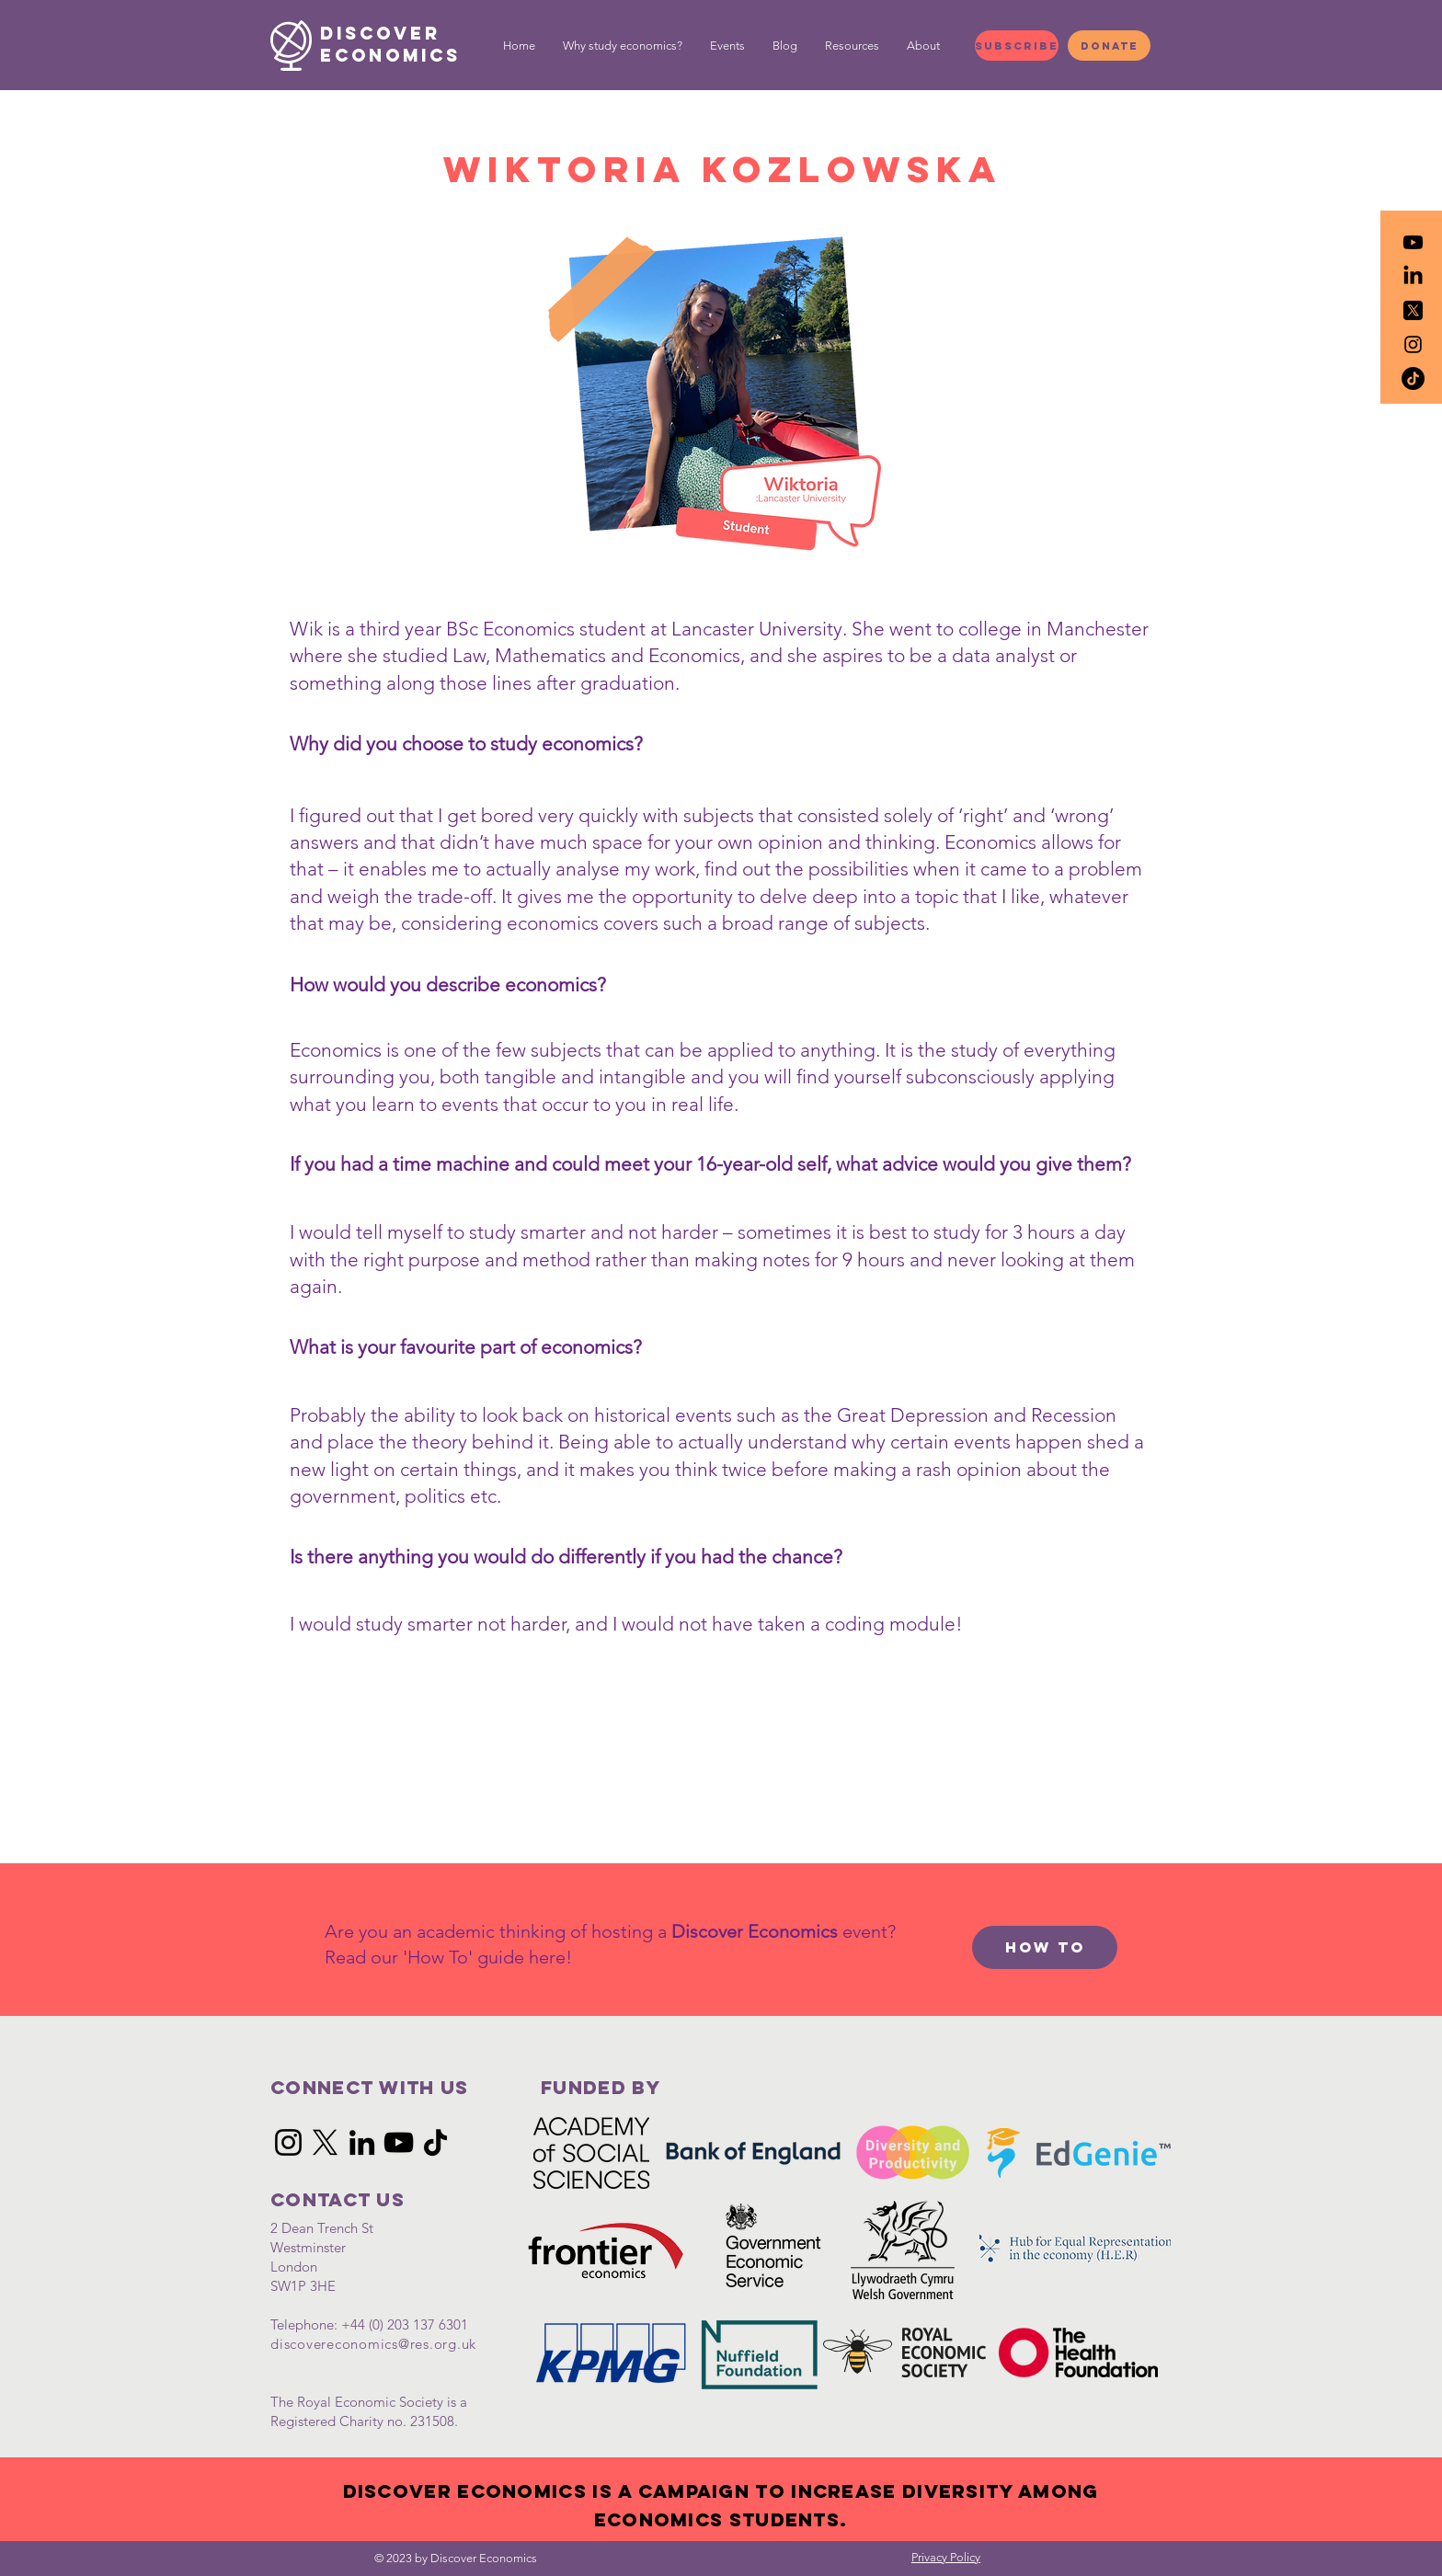 Image resolution: width=1442 pixels, height=2576 pixels. What do you see at coordinates (1413, 378) in the screenshot?
I see `[TikTok]` at bounding box center [1413, 378].